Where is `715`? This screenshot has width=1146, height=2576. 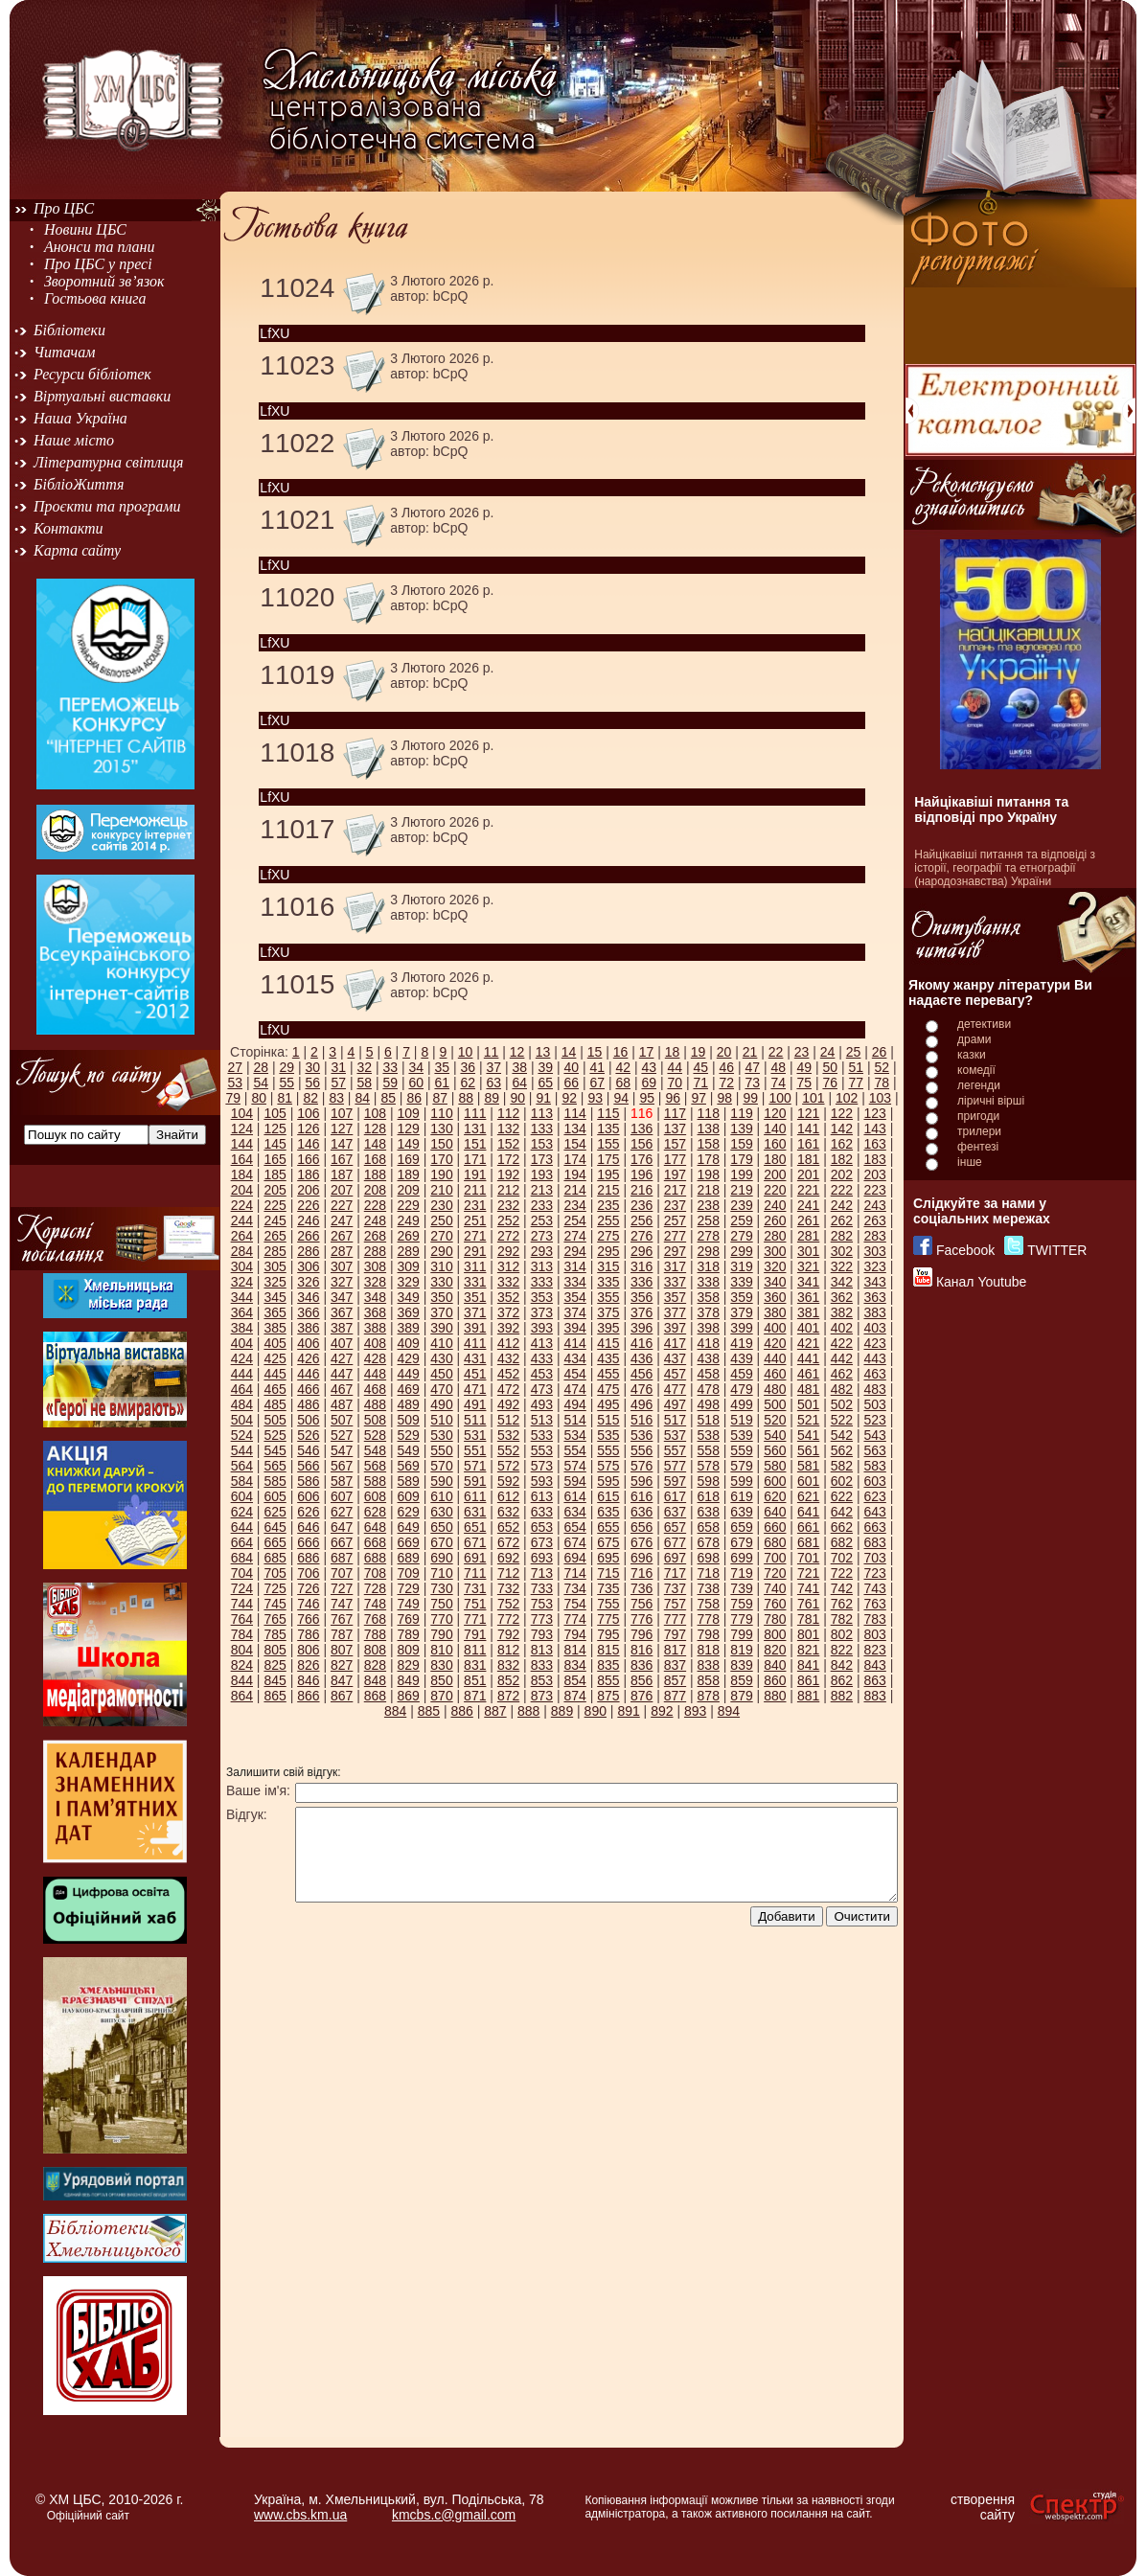
715 is located at coordinates (608, 1573).